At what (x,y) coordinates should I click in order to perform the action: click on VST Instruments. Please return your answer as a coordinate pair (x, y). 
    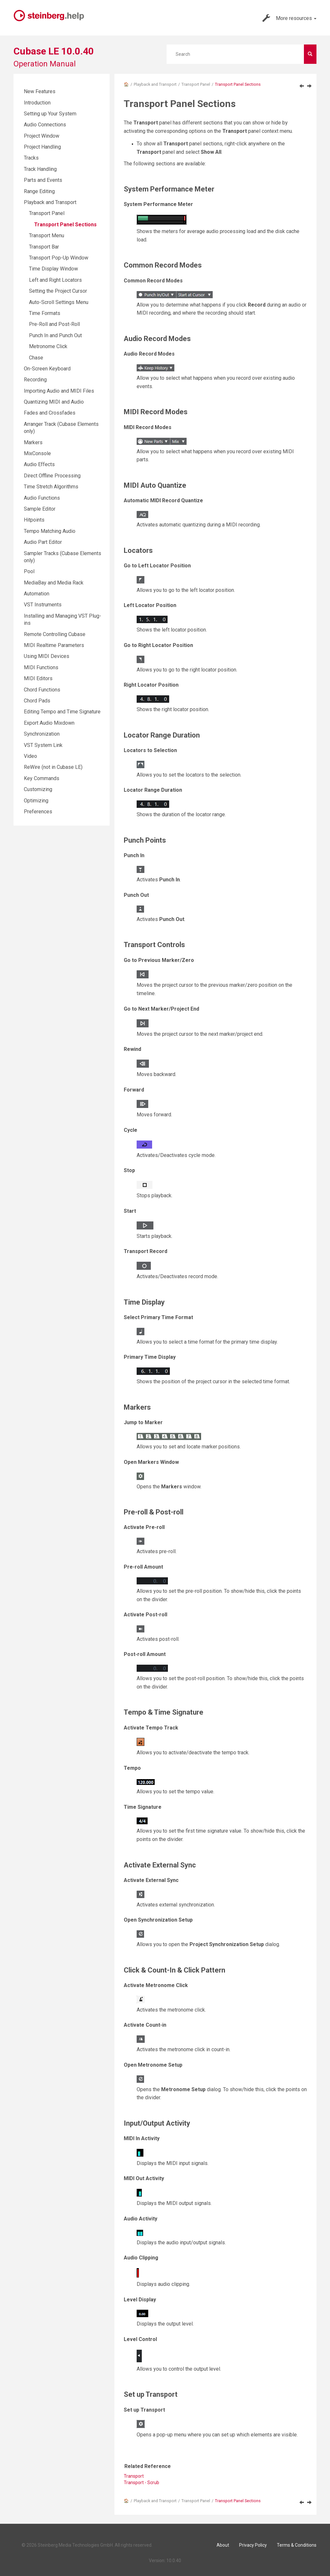
    Looking at the image, I should click on (43, 605).